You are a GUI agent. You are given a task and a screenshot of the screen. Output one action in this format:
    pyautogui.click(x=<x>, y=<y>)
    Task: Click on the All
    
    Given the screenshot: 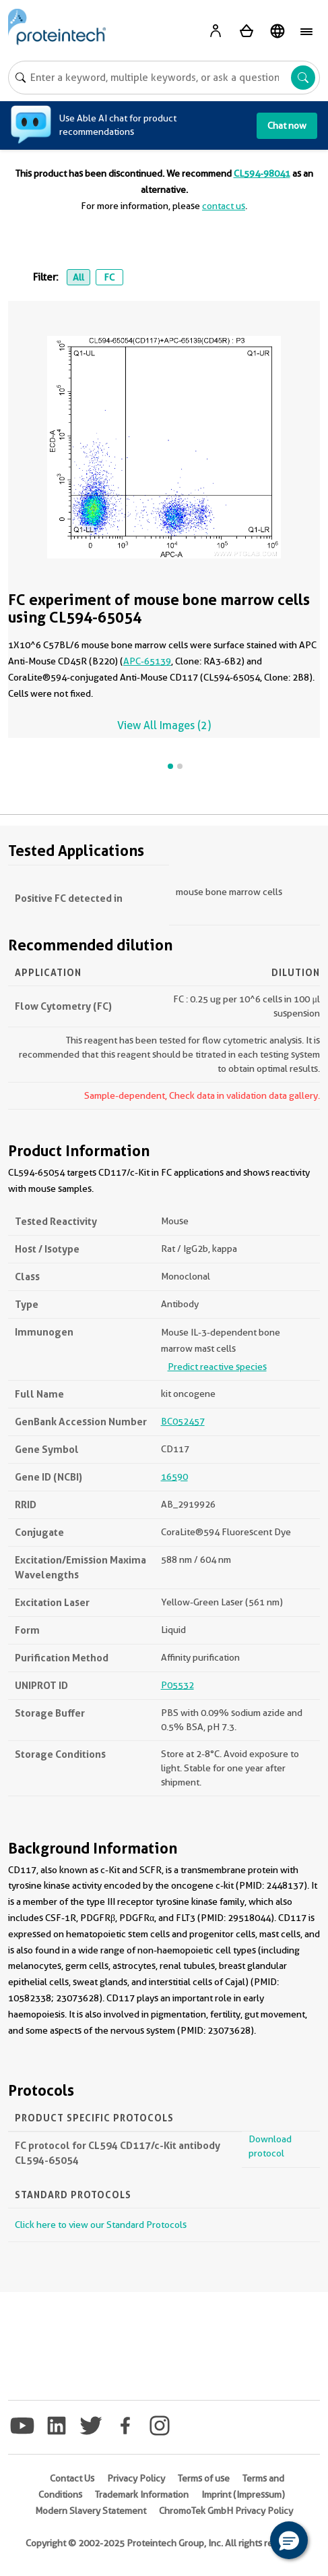 What is the action you would take?
    pyautogui.click(x=78, y=277)
    